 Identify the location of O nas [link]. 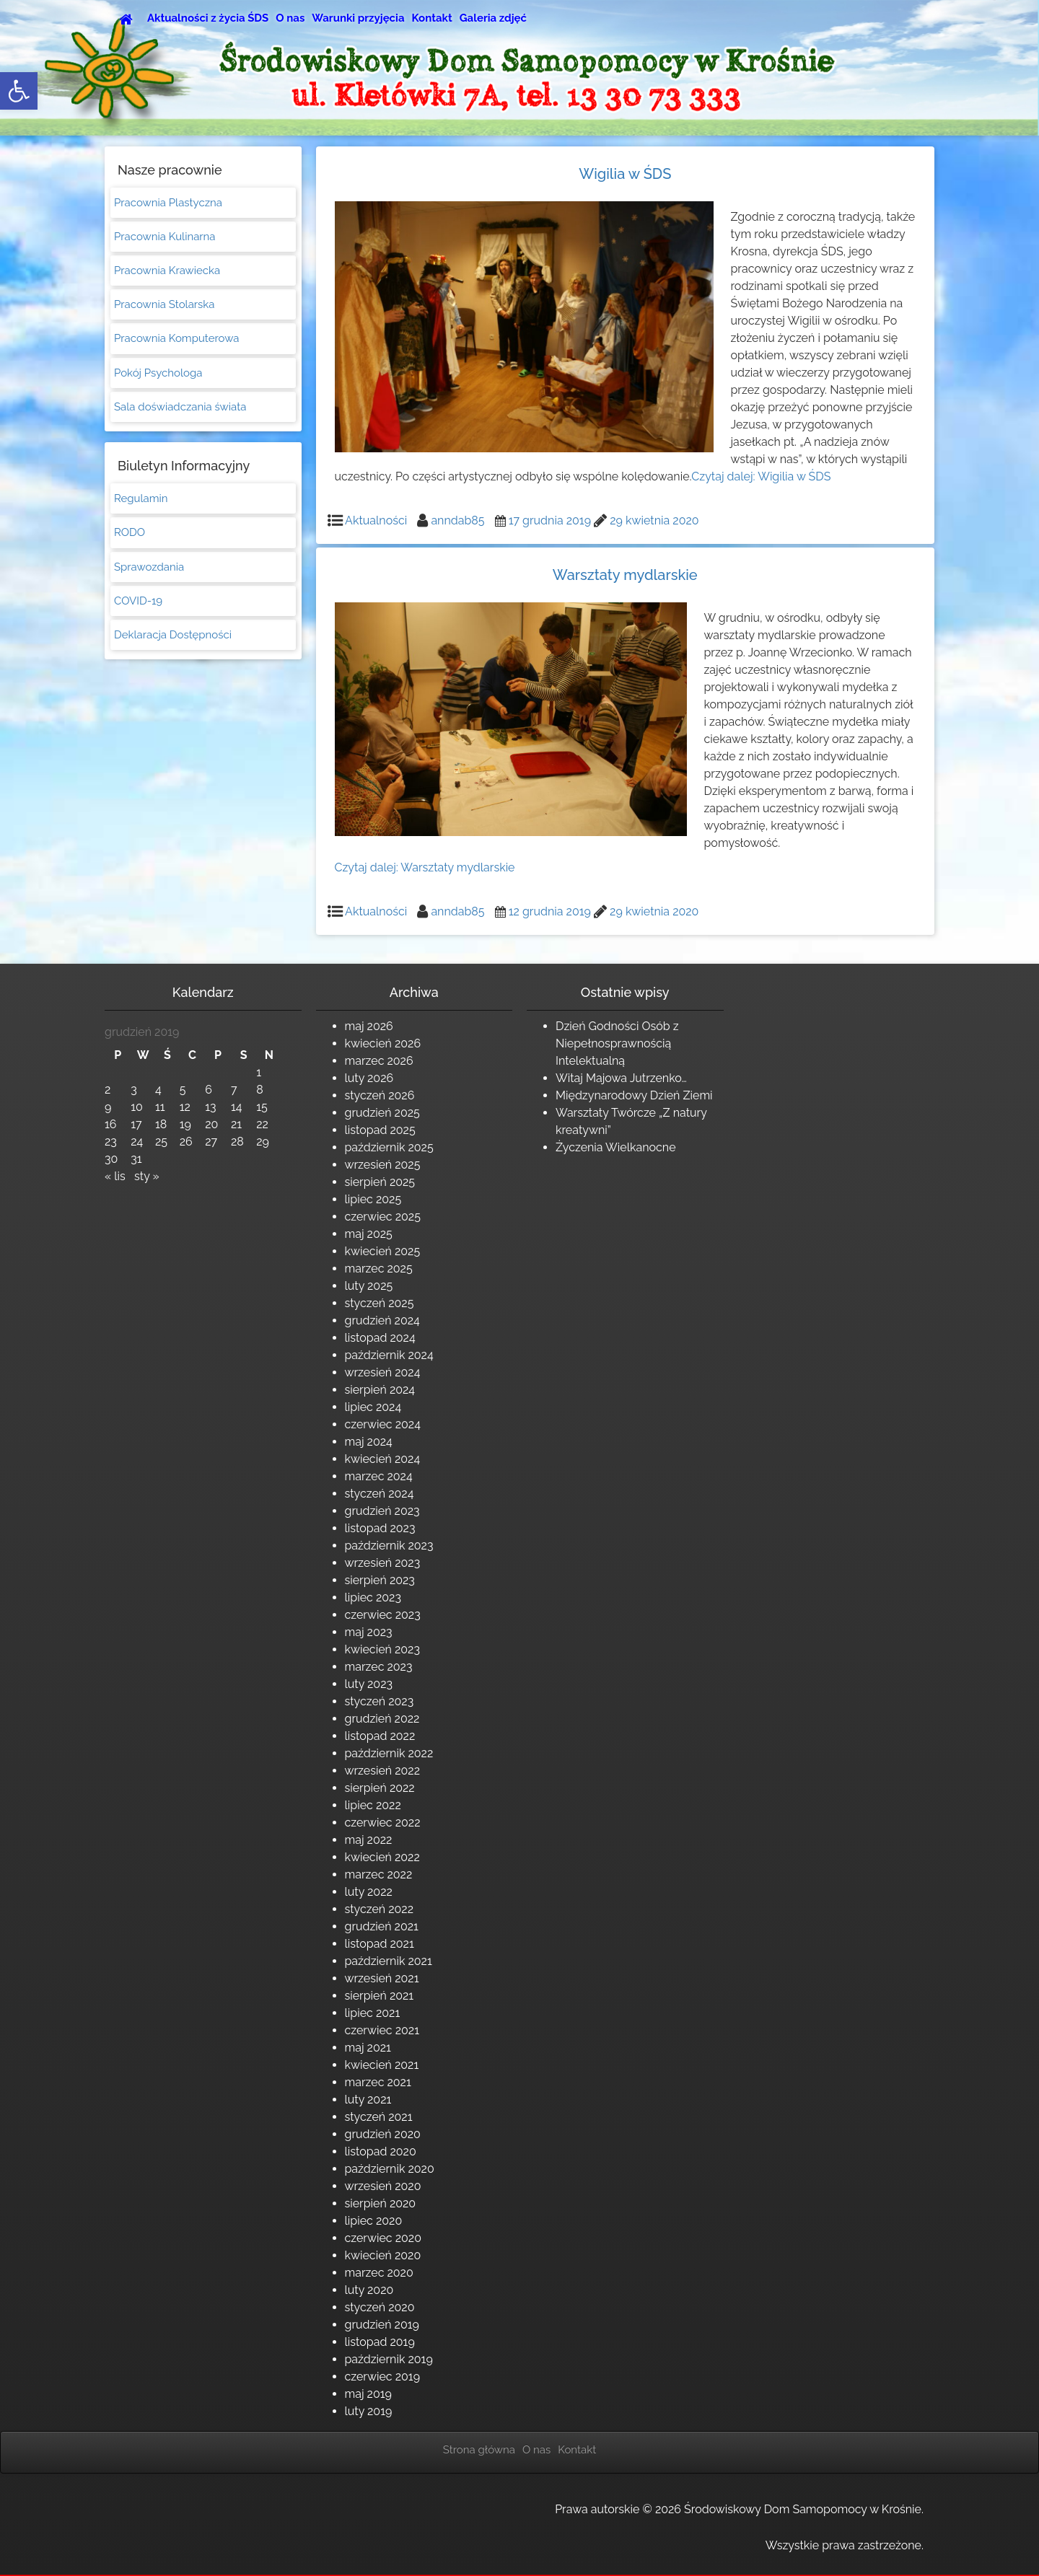
(290, 18).